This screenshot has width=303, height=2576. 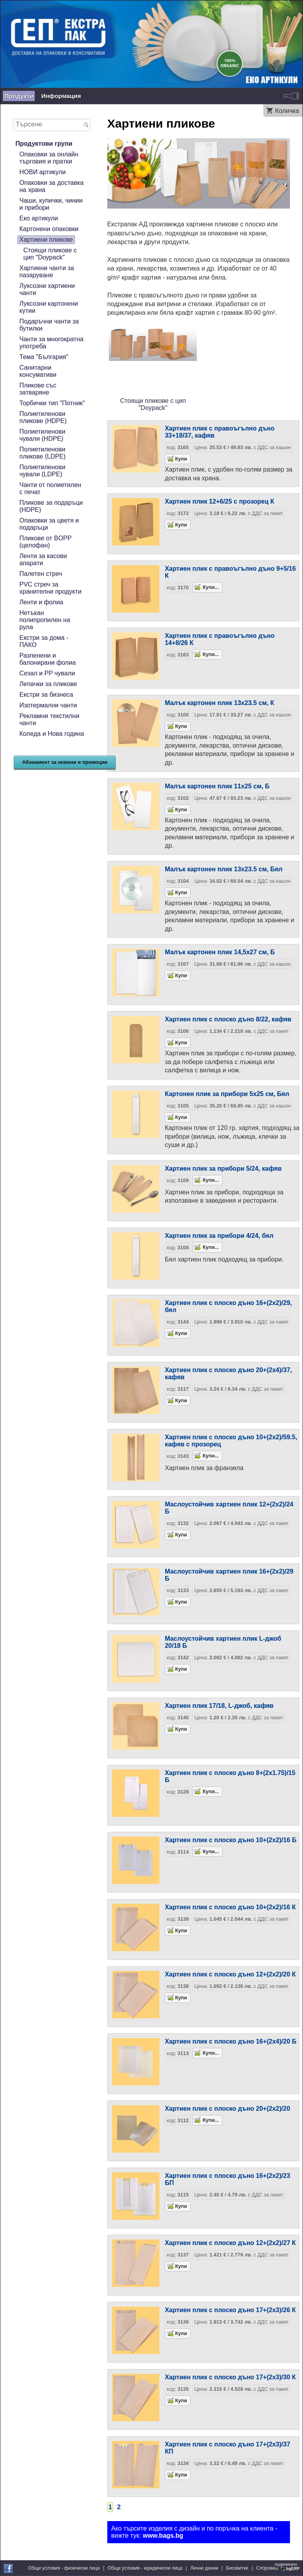 I want to click on Луксозни хартиени чанти, so click(x=47, y=289).